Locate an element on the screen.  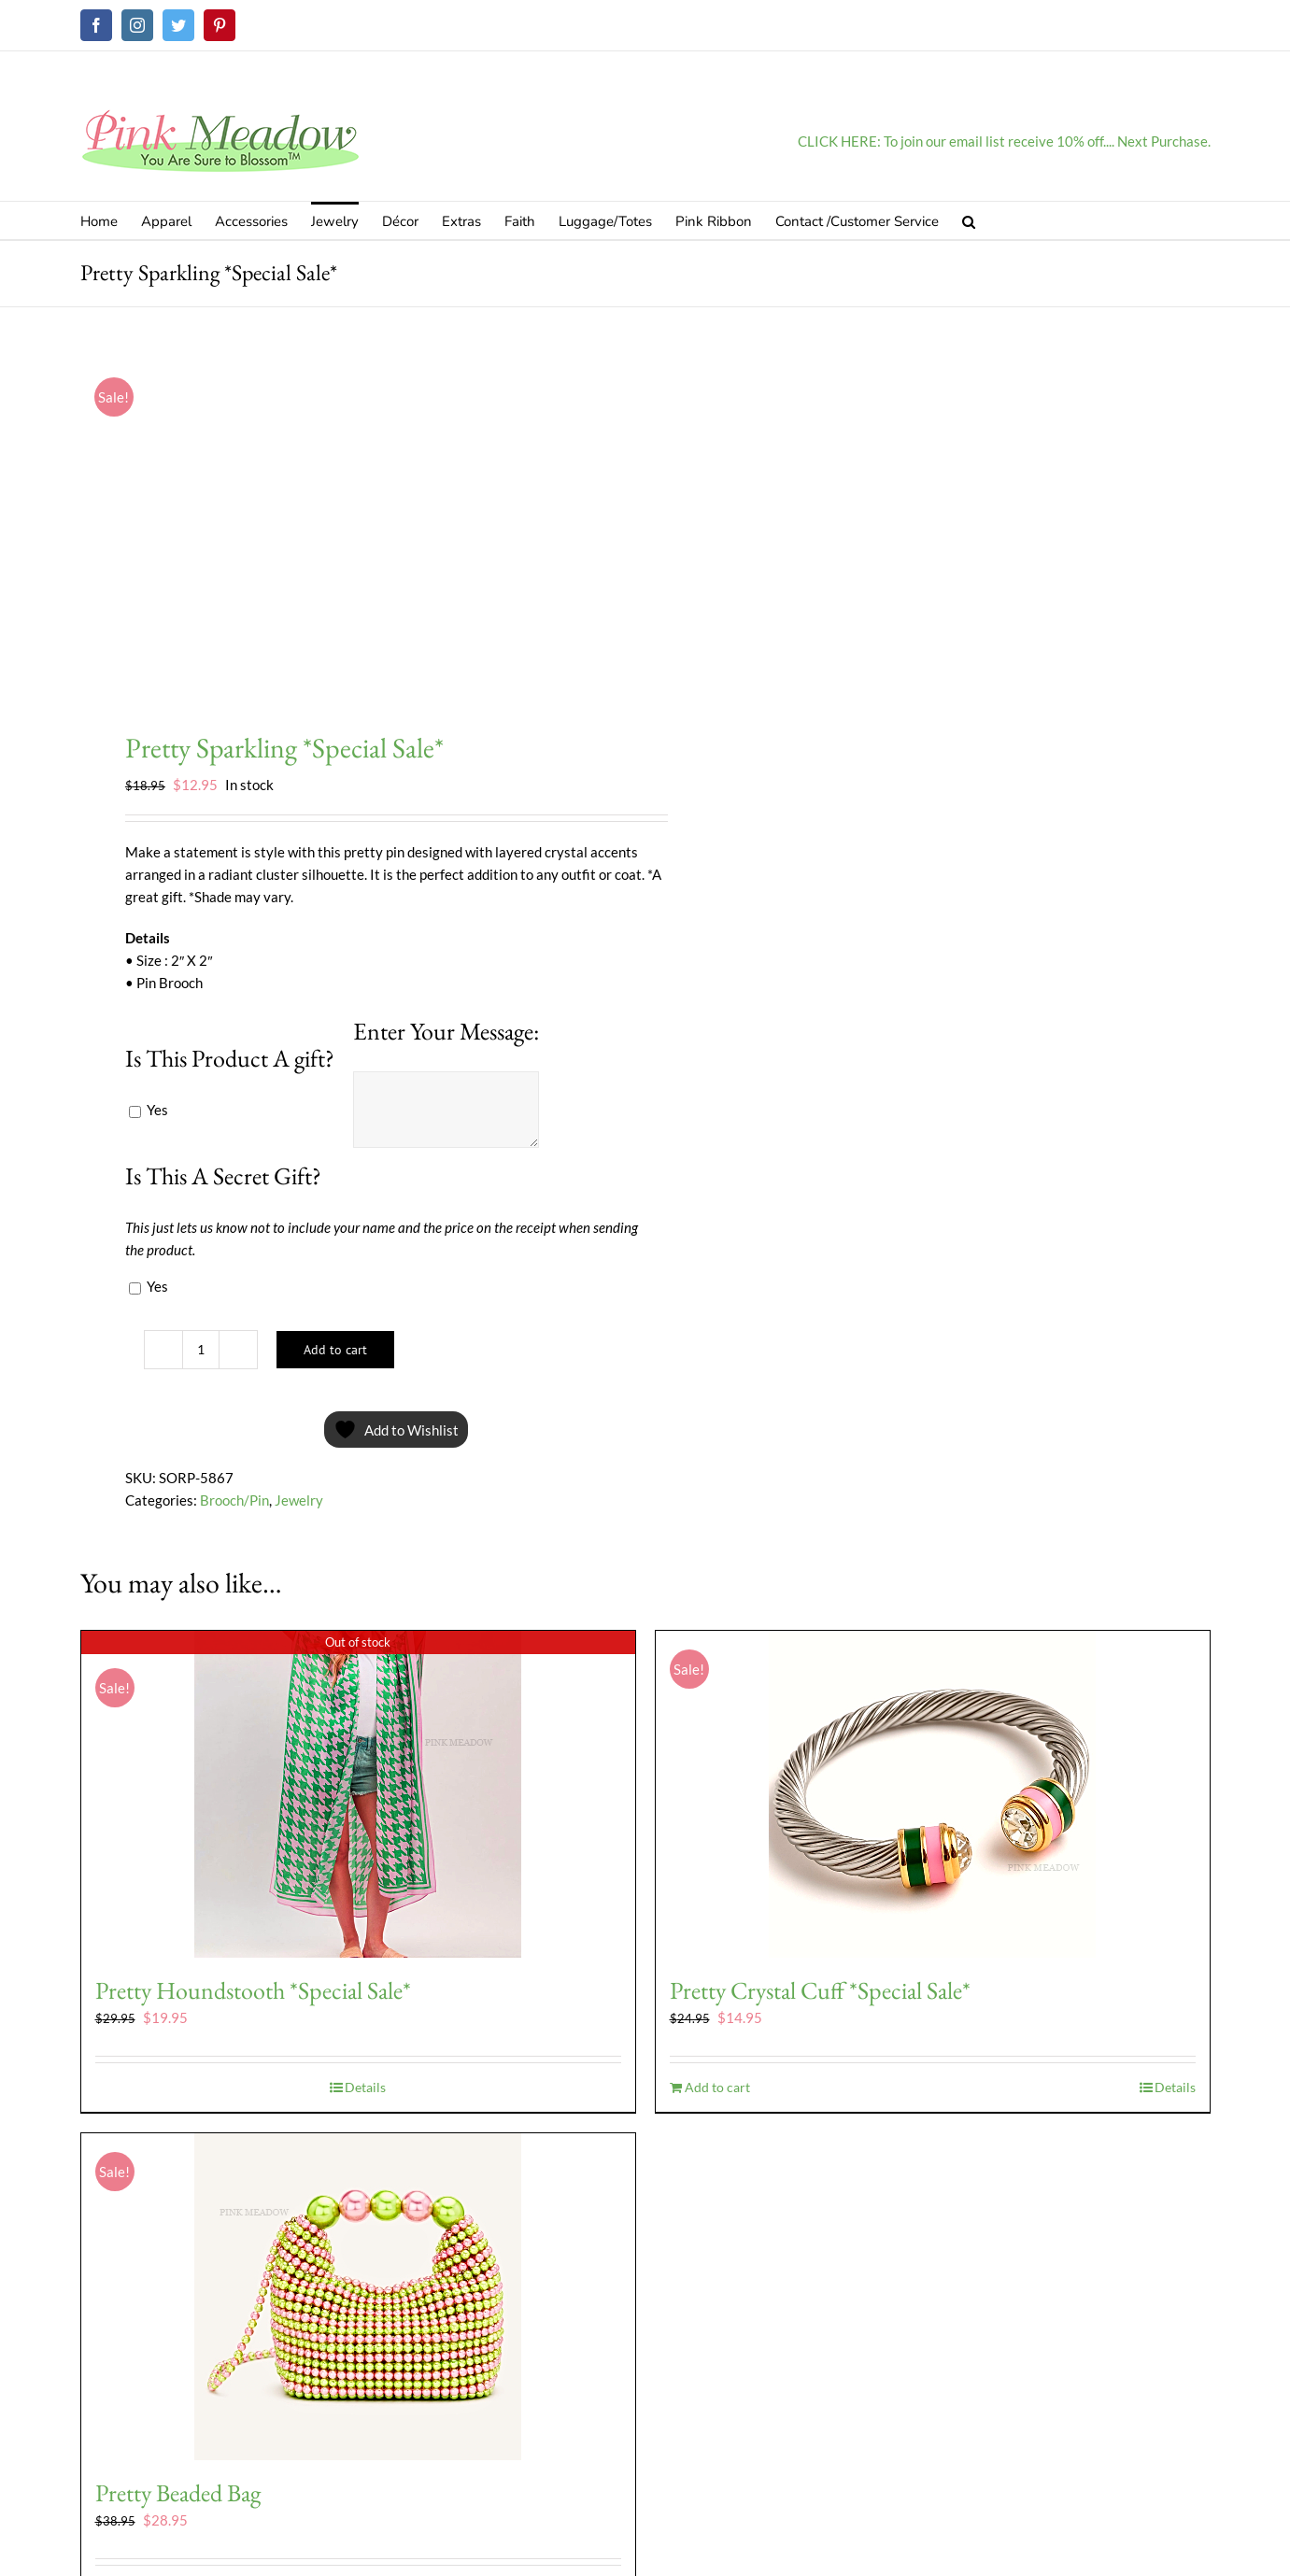
Brooch/Pin is located at coordinates (234, 1500).